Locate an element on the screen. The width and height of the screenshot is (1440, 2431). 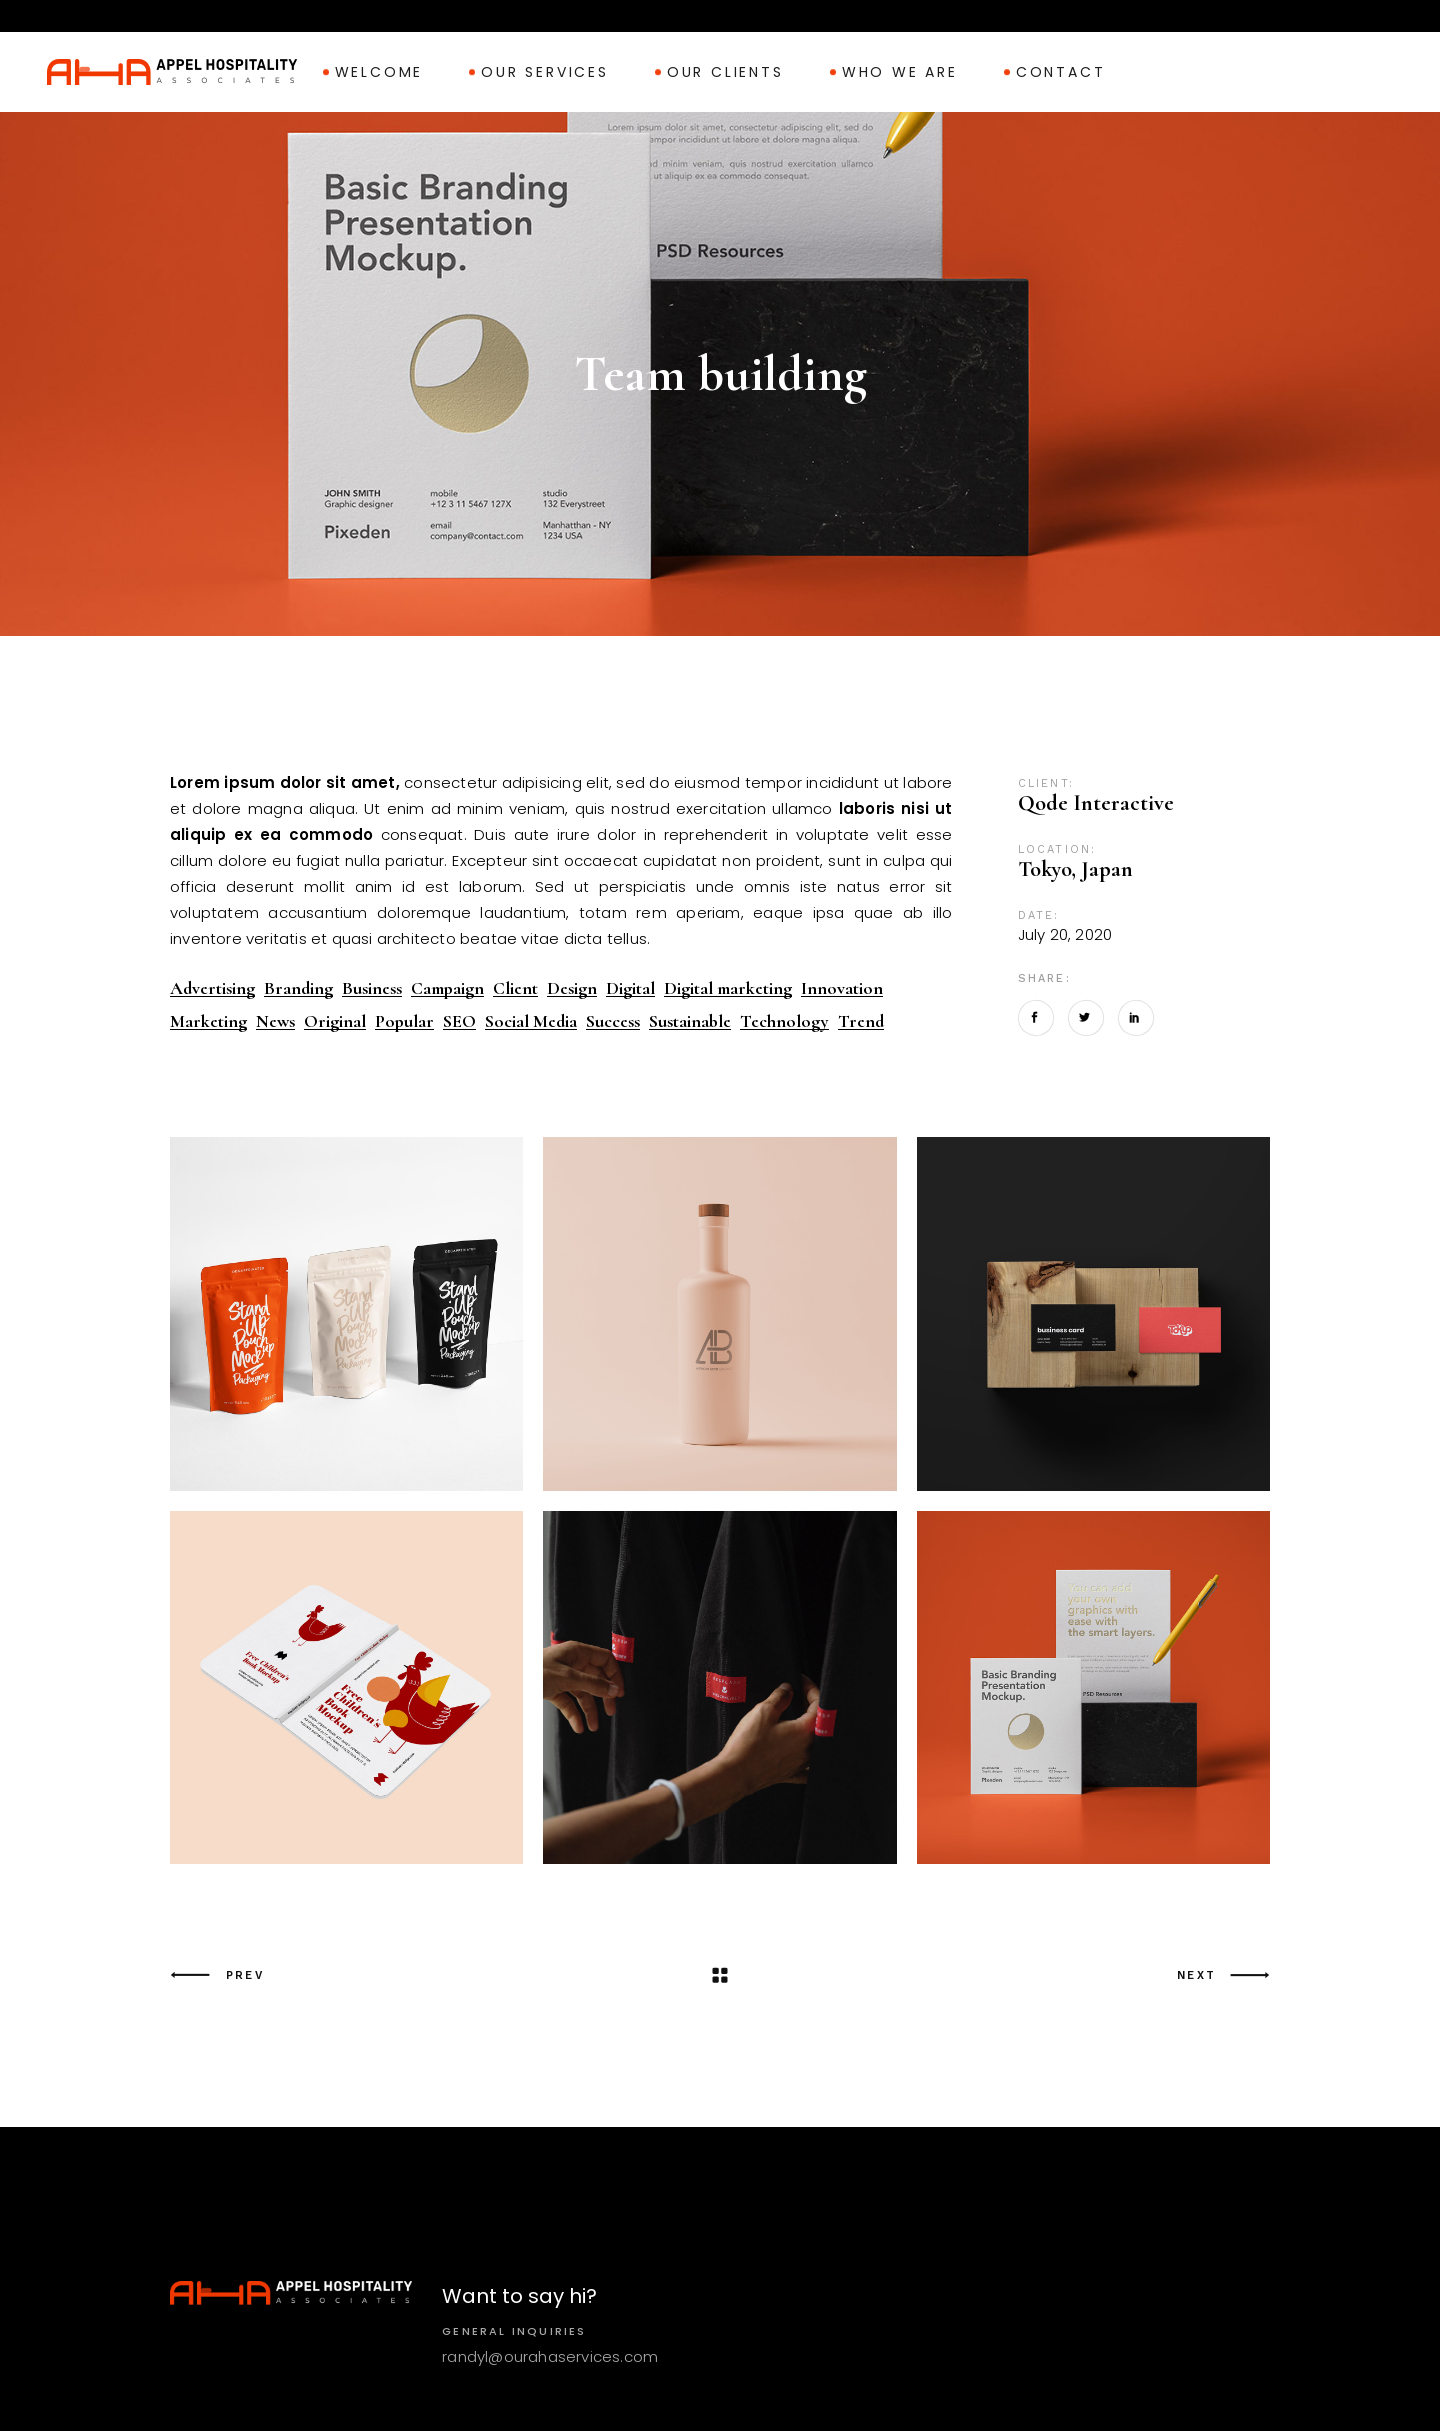
Branding is located at coordinates (298, 988).